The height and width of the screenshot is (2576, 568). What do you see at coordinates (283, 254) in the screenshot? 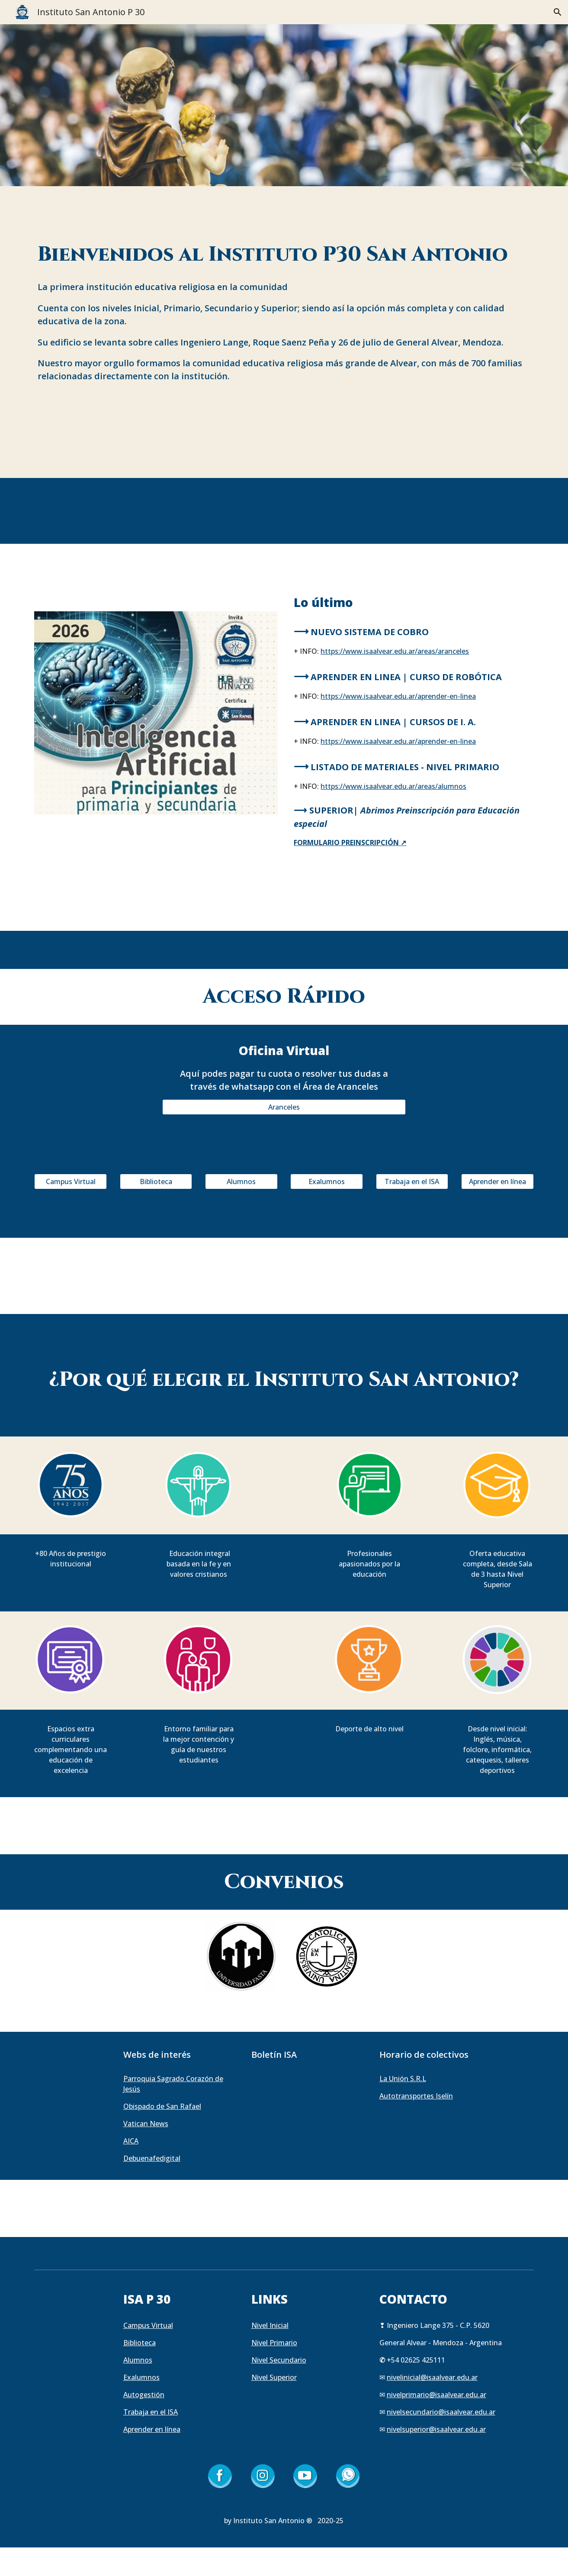
I see `[main]` at bounding box center [283, 254].